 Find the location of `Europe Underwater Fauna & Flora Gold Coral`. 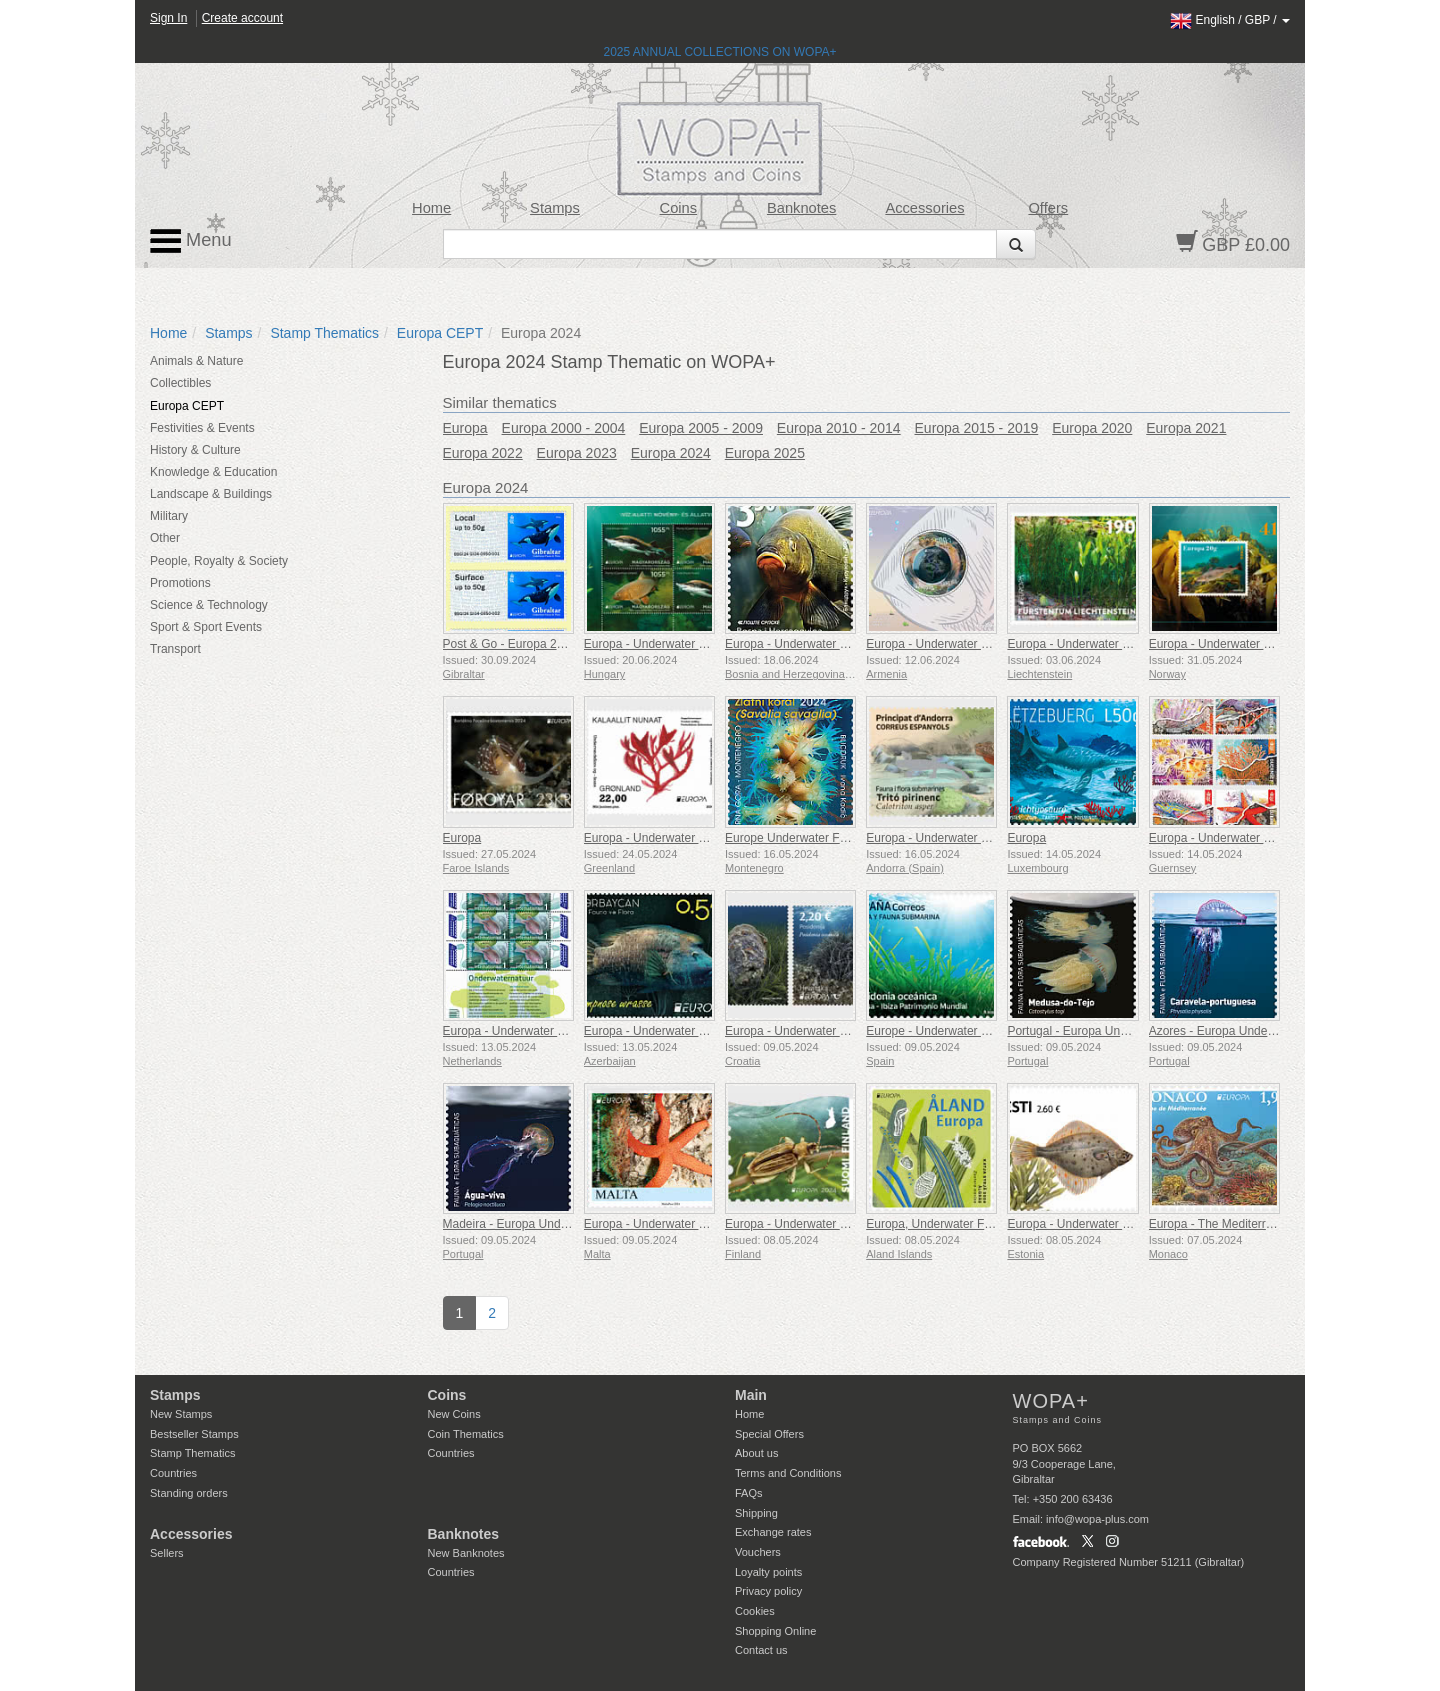

Europe Underwater Fauna & Flora Gold Coral is located at coordinates (847, 838).